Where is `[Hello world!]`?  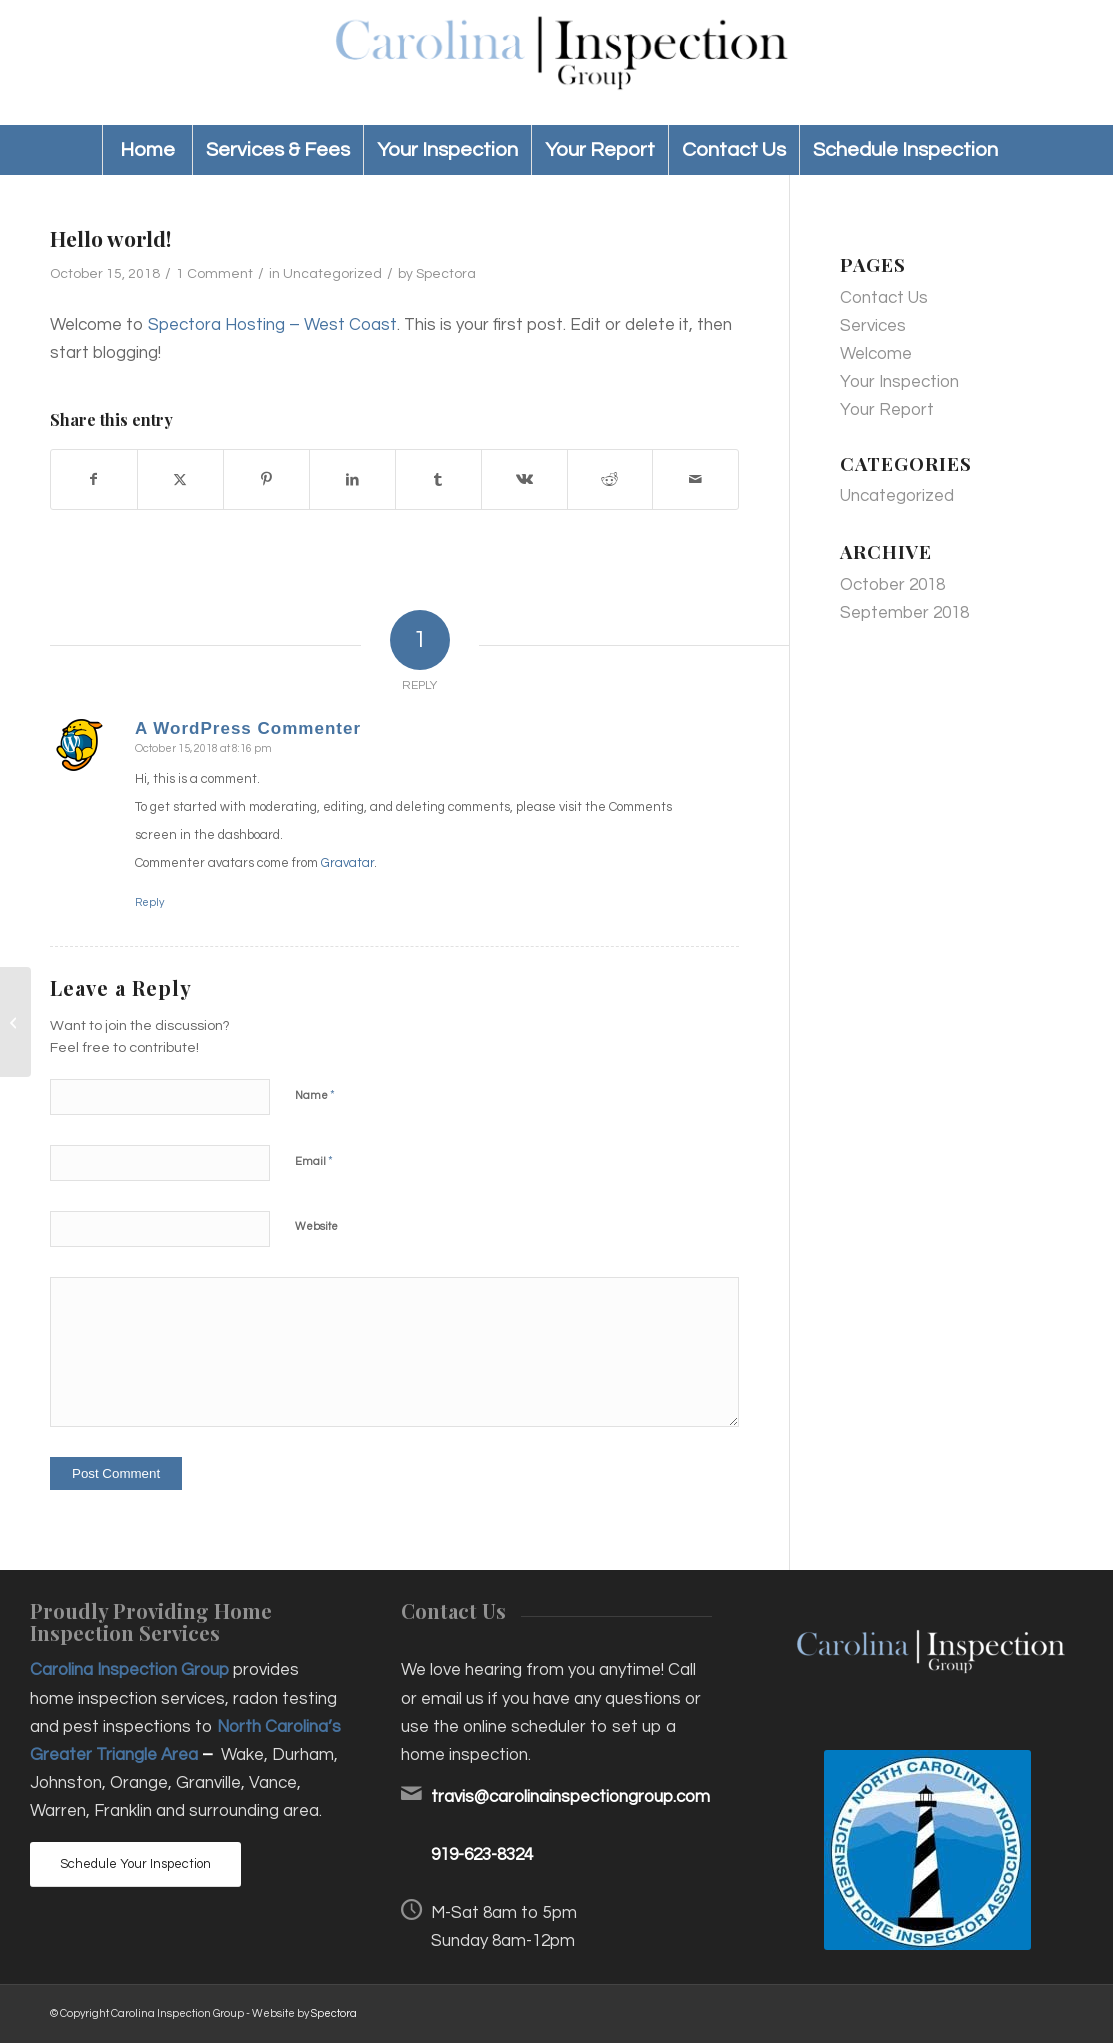 [Hello world!] is located at coordinates (15, 1022).